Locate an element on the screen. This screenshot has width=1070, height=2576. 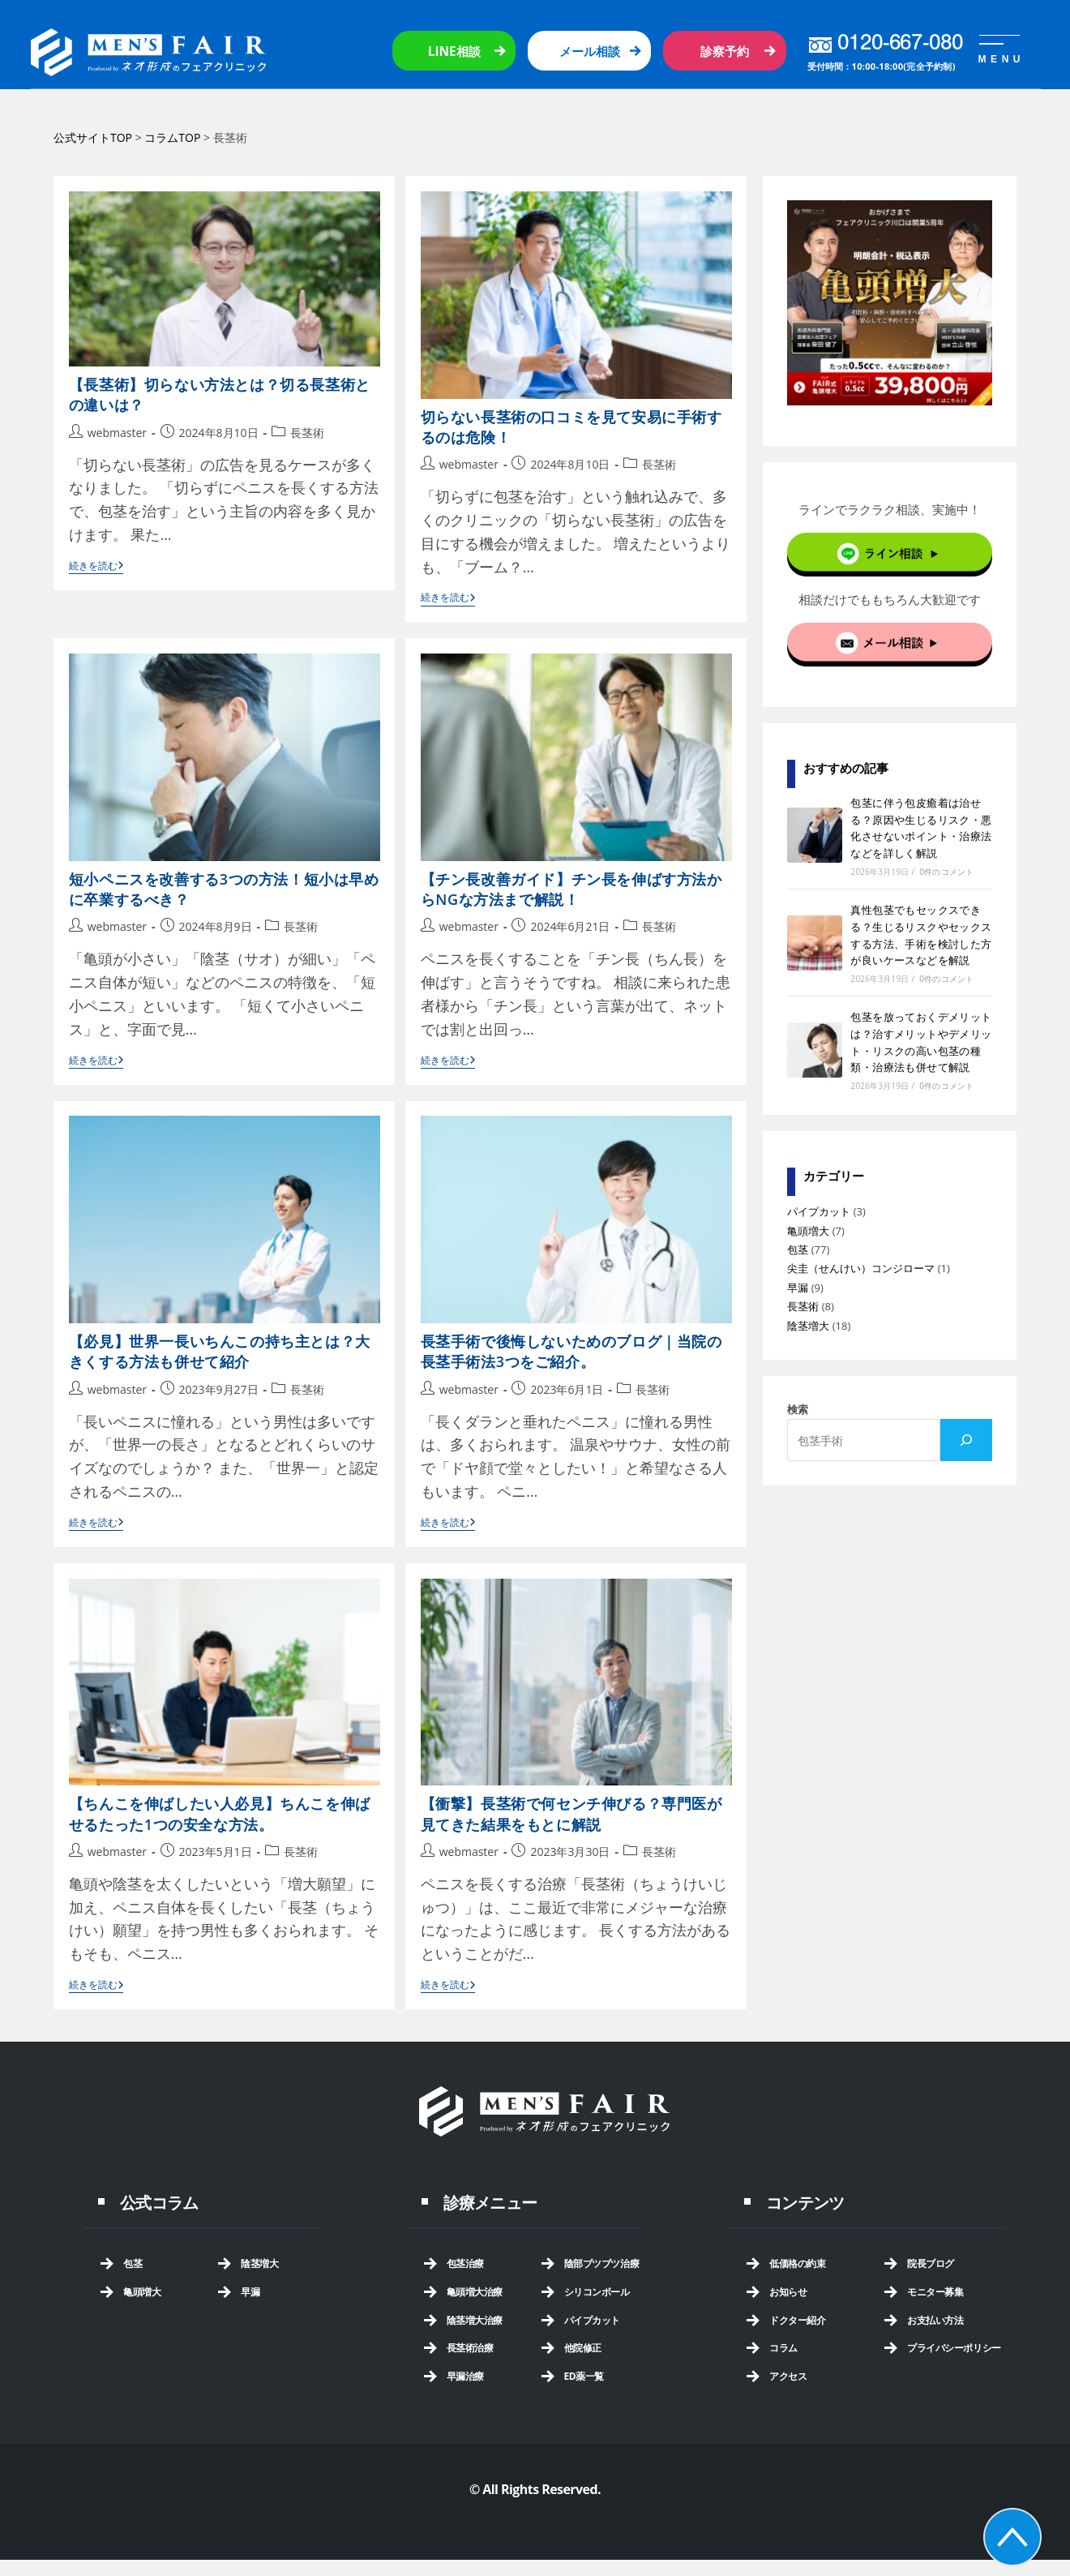
陰茎増大 is located at coordinates (808, 1325).